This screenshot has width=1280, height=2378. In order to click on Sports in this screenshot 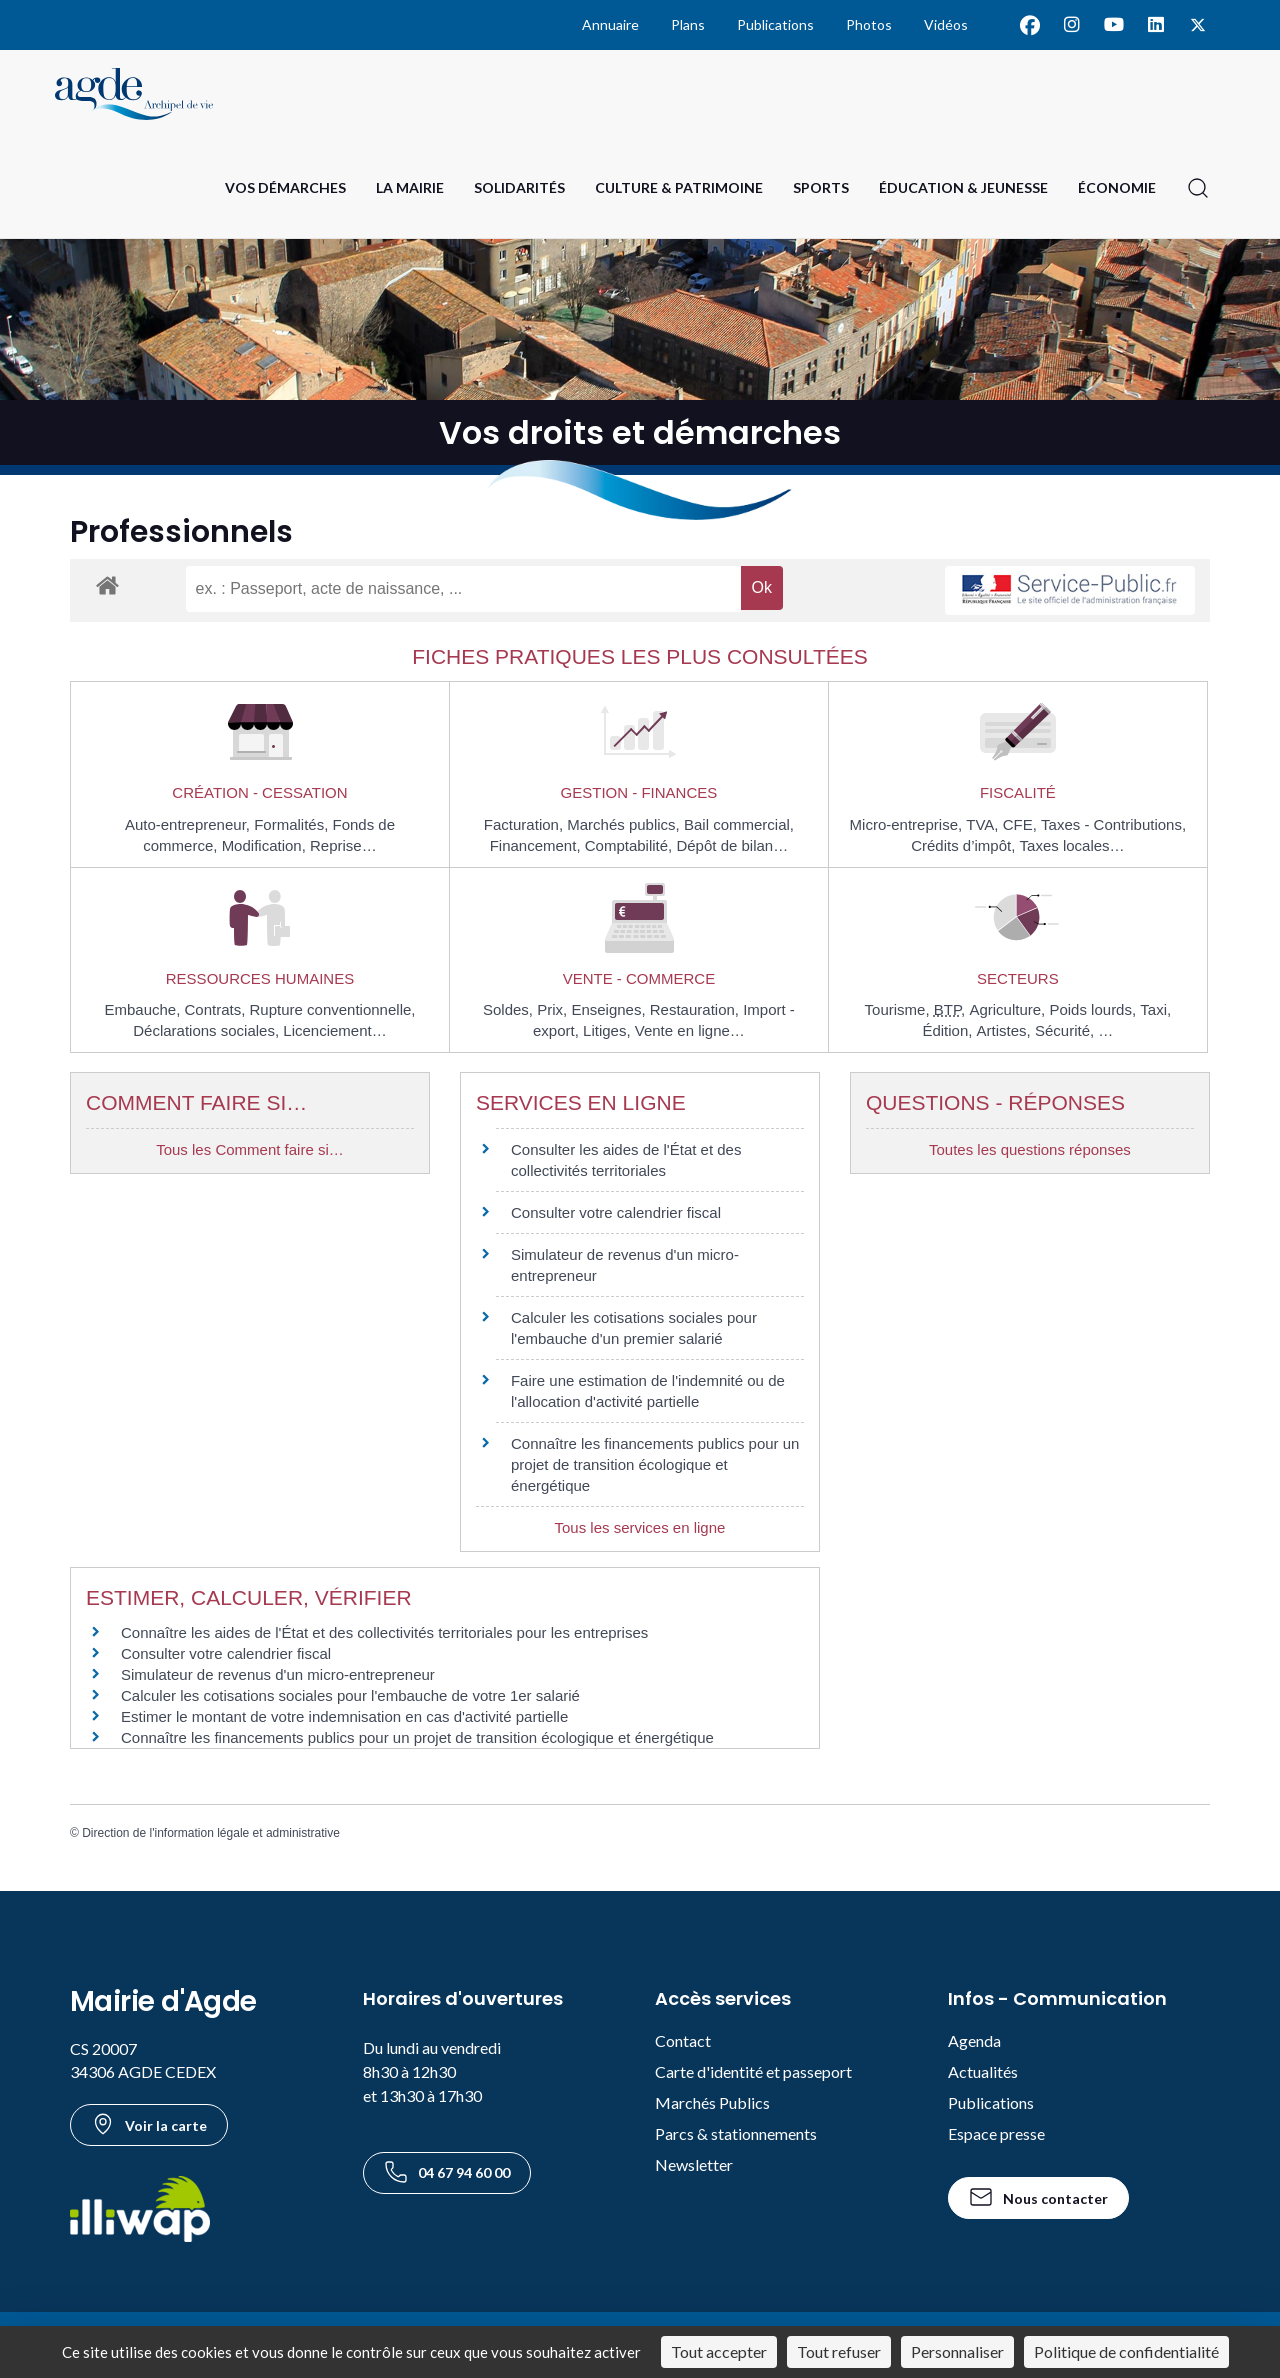, I will do `click(821, 187)`.